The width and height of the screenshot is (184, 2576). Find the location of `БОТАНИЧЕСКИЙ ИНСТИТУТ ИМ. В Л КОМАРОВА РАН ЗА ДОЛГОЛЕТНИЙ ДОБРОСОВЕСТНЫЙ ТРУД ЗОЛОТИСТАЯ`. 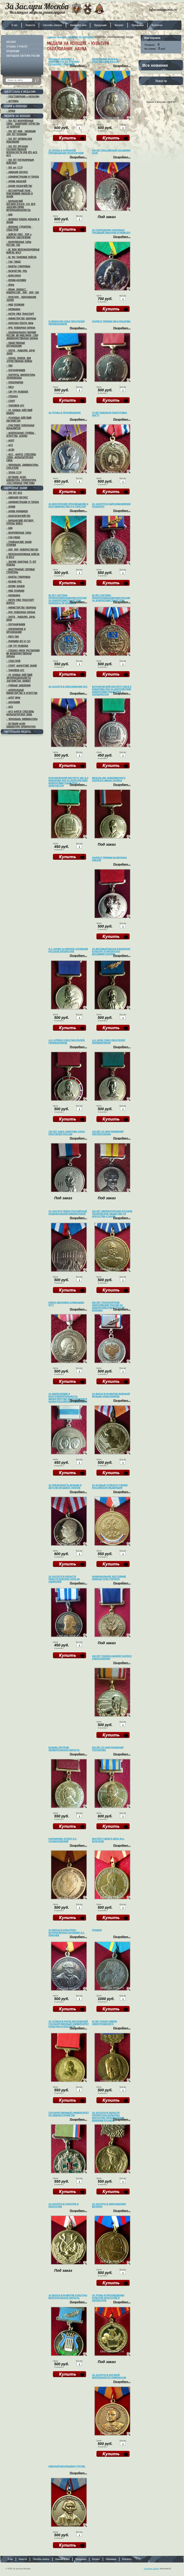

БОТАНИЧЕСКИЙ ИНСТИТУТ ИМ. В Л КОМАРОВА РАН ЗА ДОЛГОЛЕТНИЙ ДОБРОСОВЕСТНЫЙ ТРУД ЗОЛОТИСТАЯ is located at coordinates (68, 782).